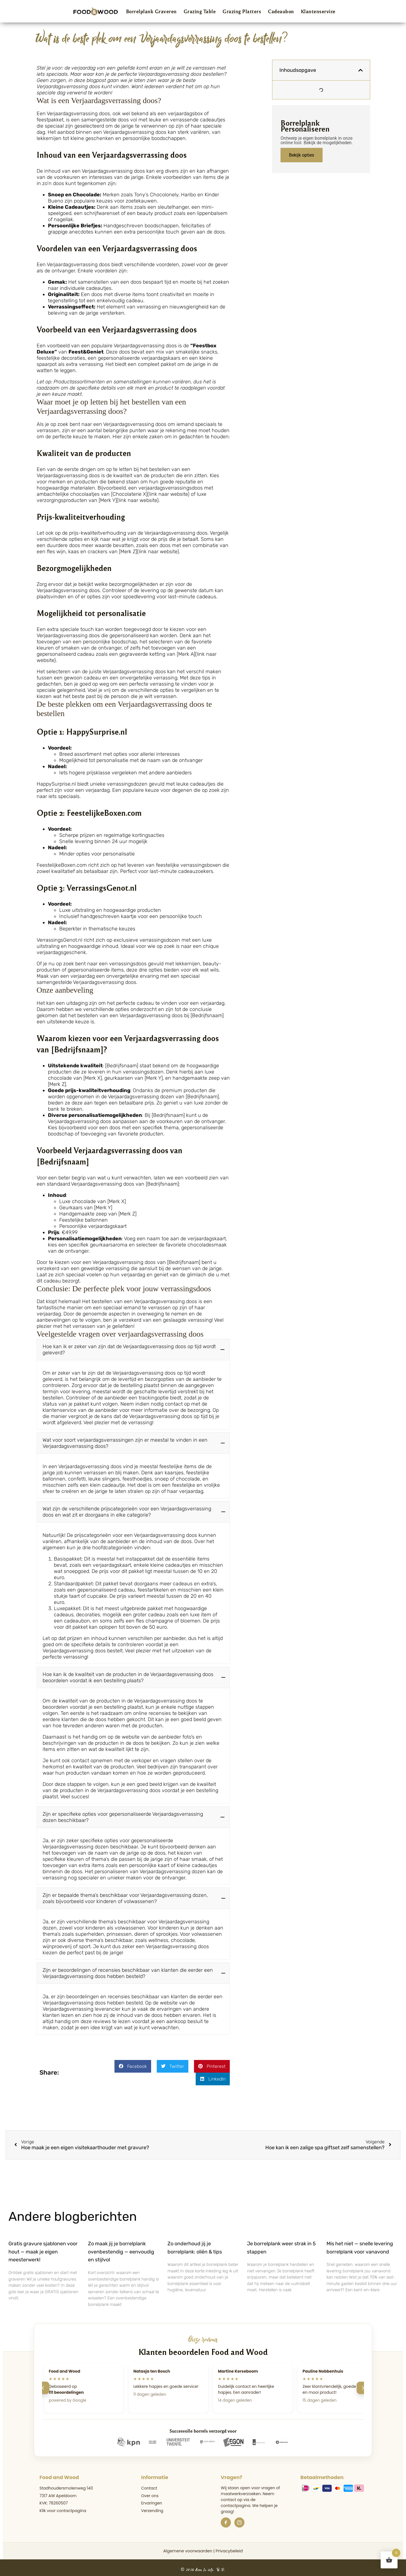  What do you see at coordinates (281, 11) in the screenshot?
I see `Cadeaubon` at bounding box center [281, 11].